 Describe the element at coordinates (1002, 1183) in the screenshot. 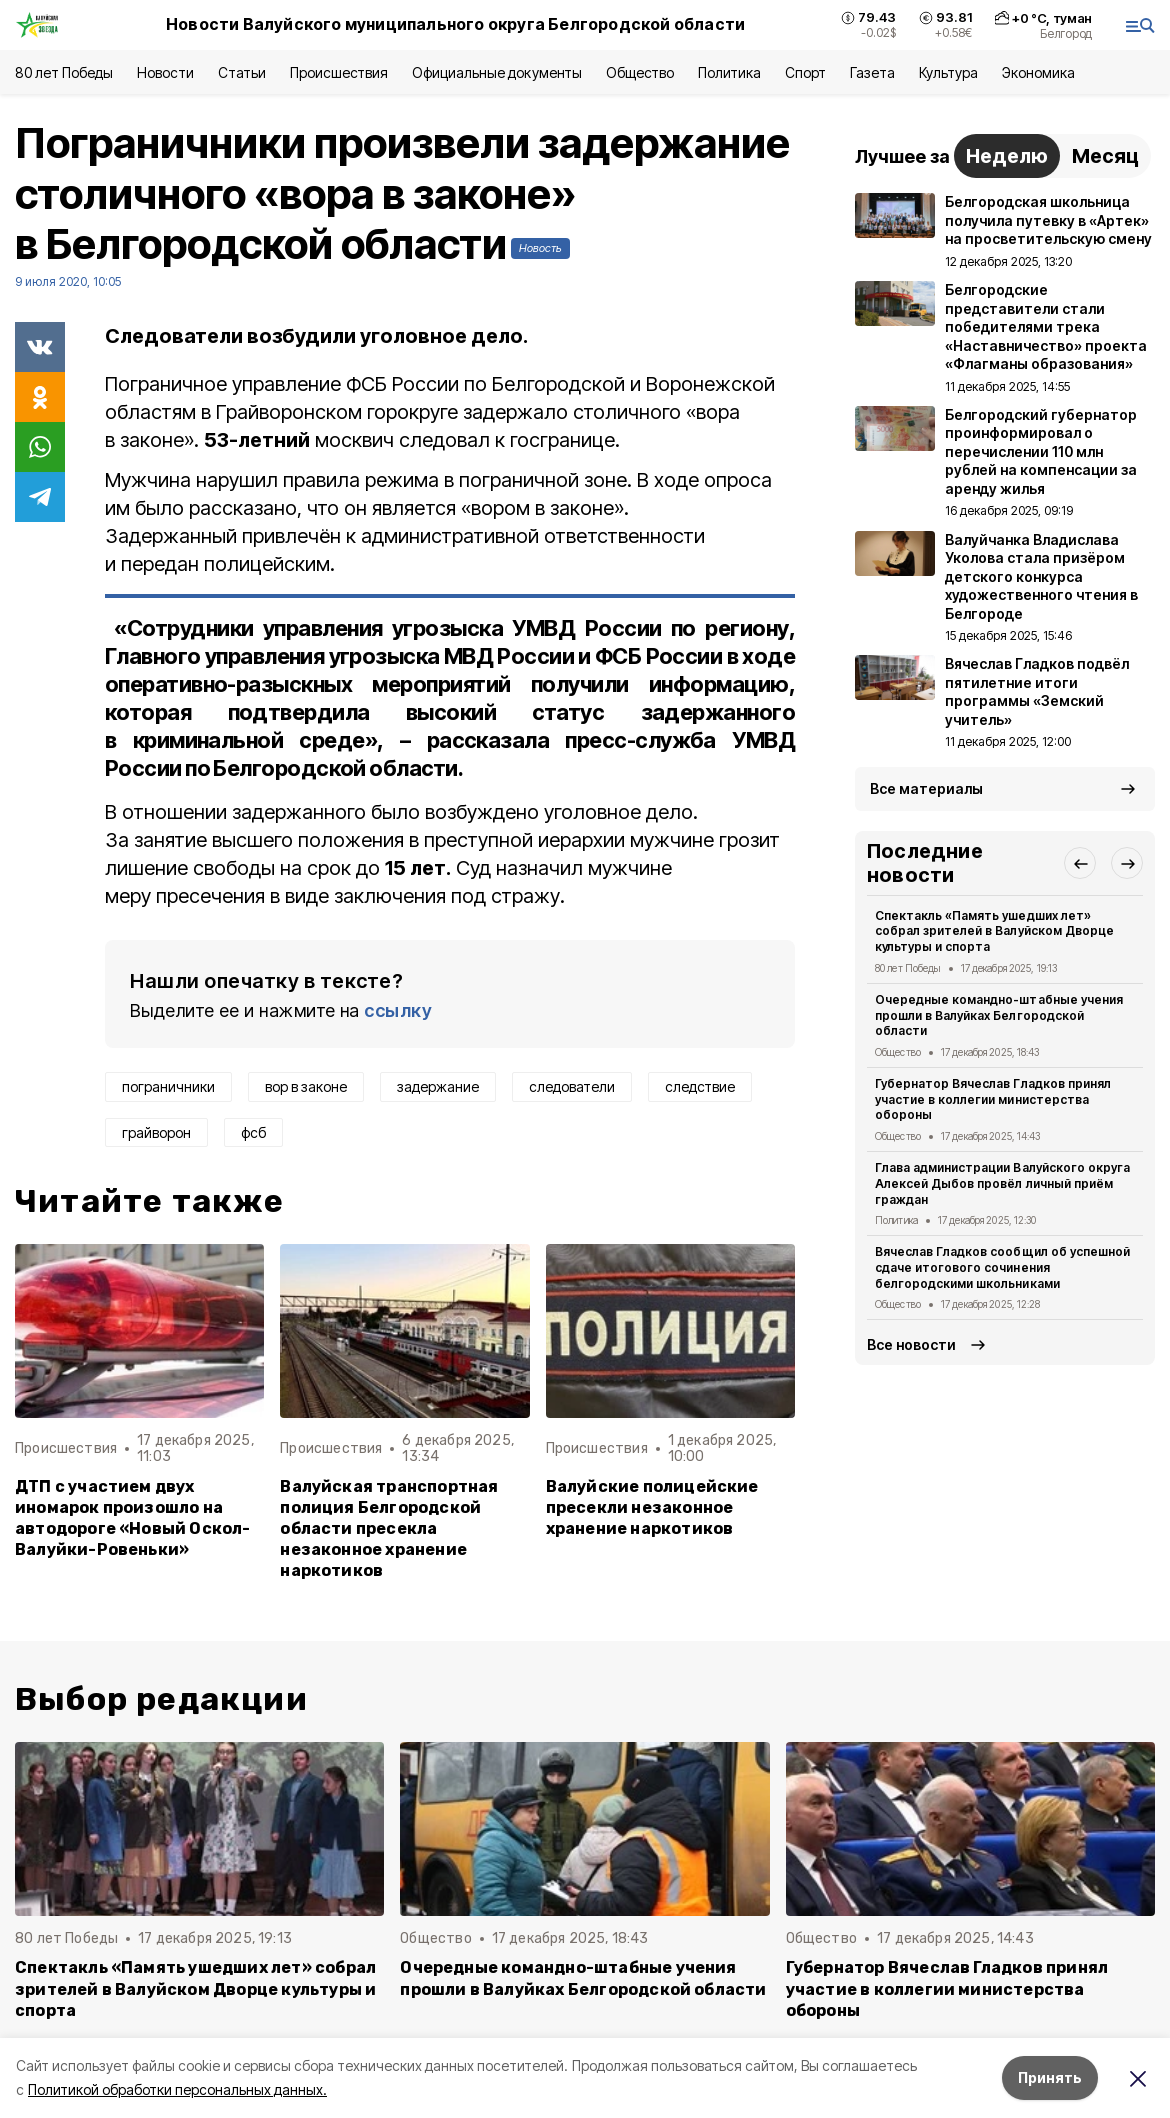

I see `Глава администрации Валуйского округа Алексей Дыбов провёл личный приём граждан` at that location.